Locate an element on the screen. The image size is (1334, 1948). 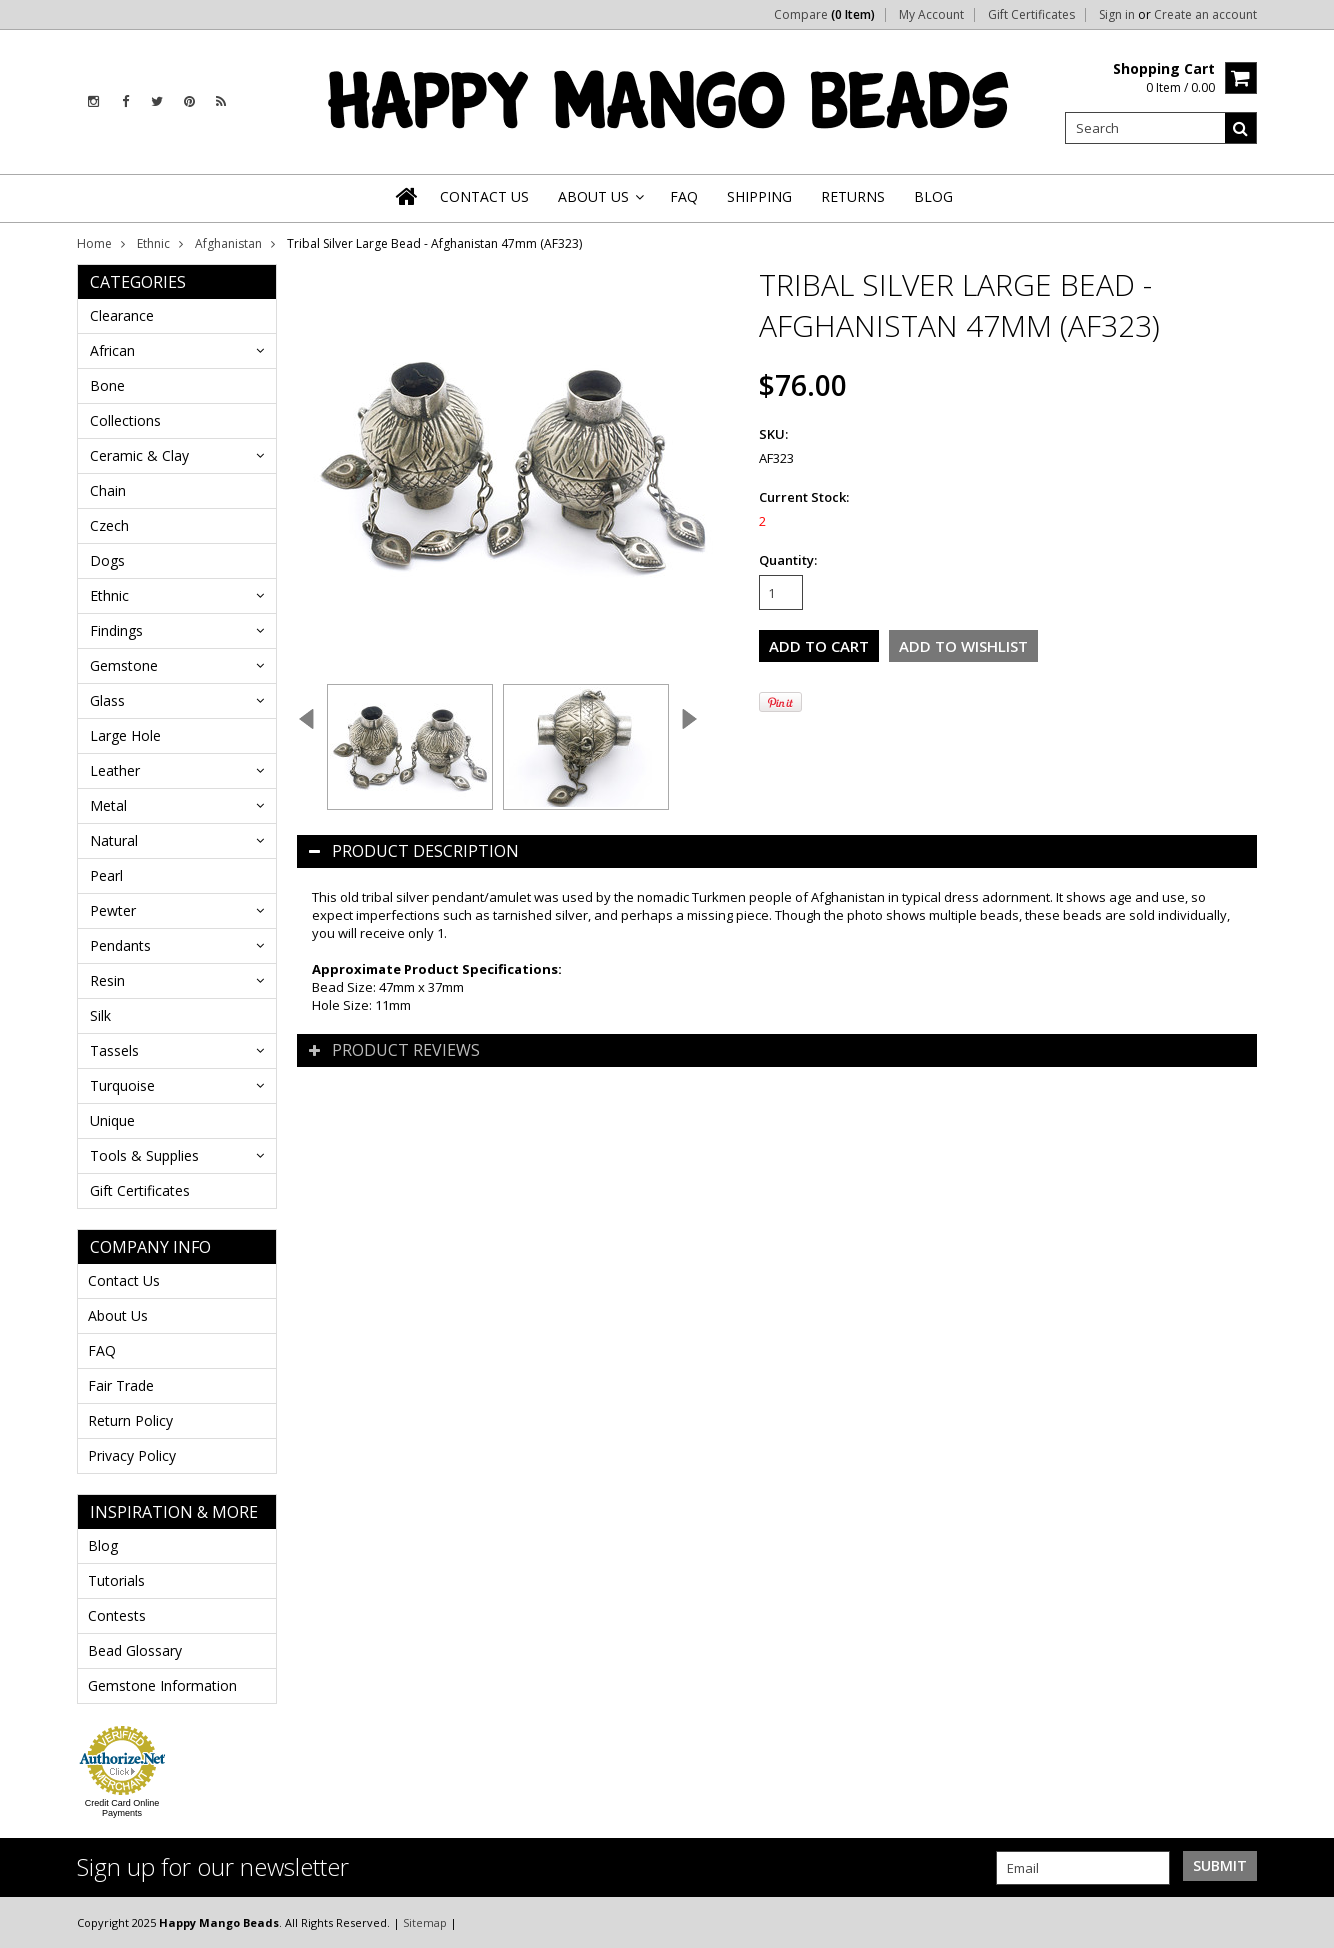
Gift Certificates is located at coordinates (1031, 15).